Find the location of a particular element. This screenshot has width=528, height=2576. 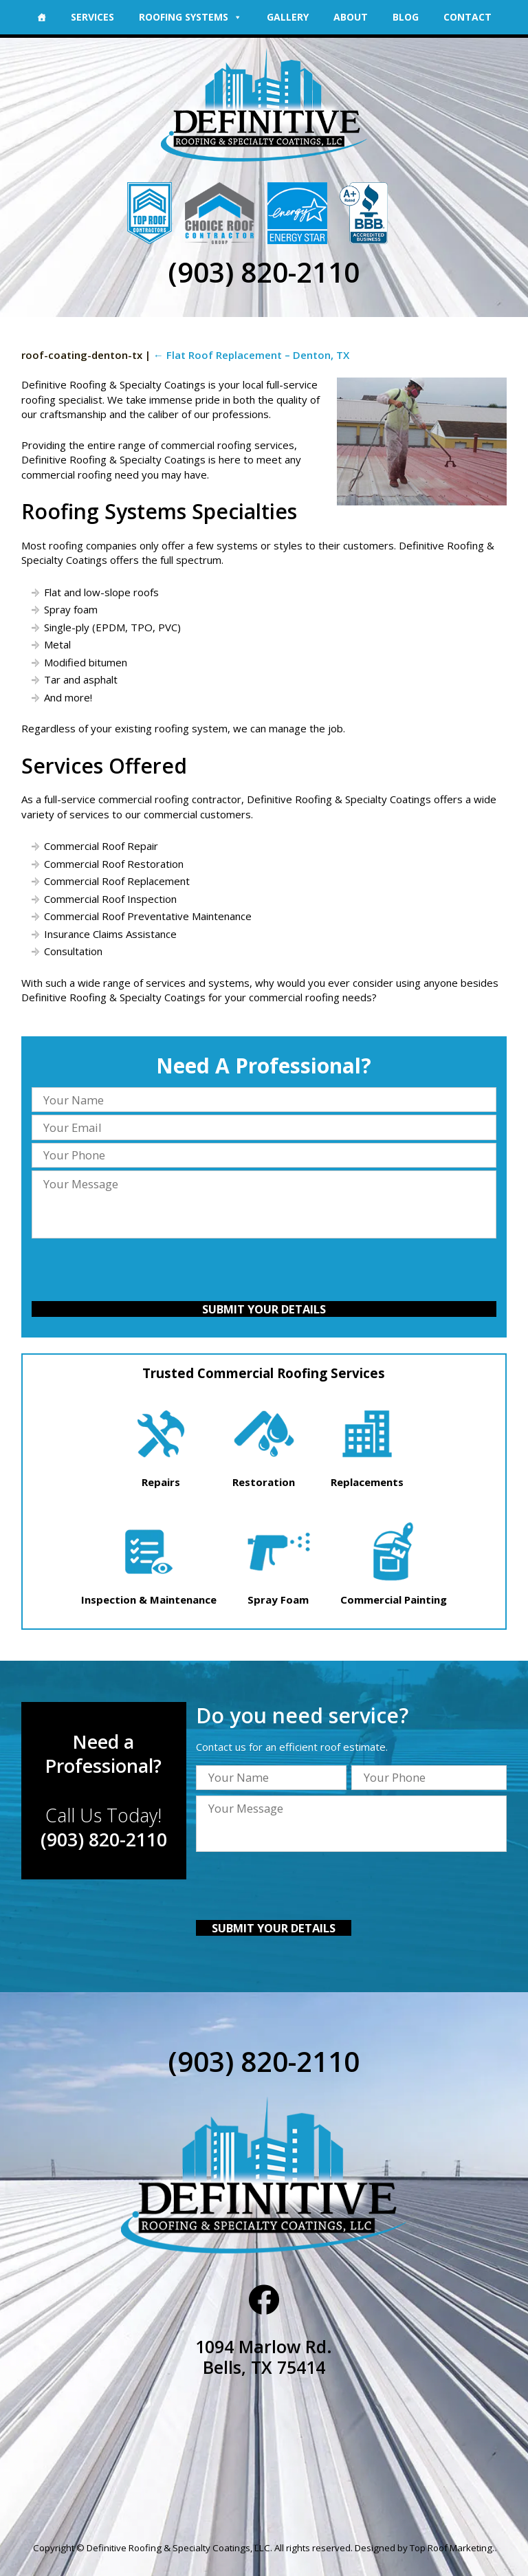

Flat Roof Replacement – Denton, TX is located at coordinates (251, 355).